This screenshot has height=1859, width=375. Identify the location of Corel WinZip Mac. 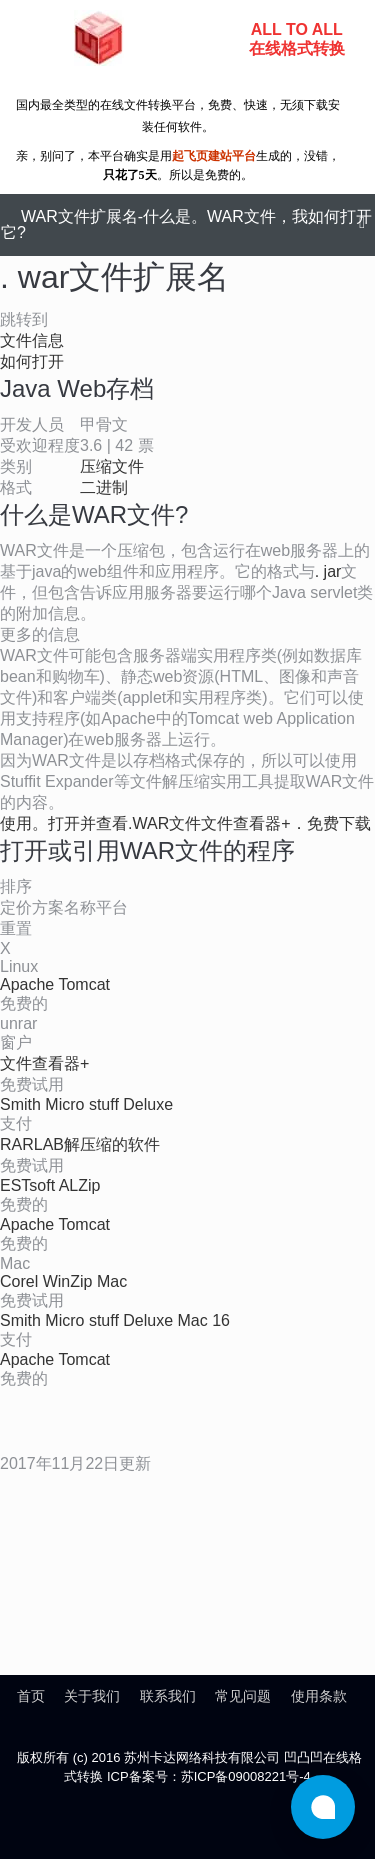
(63, 1281).